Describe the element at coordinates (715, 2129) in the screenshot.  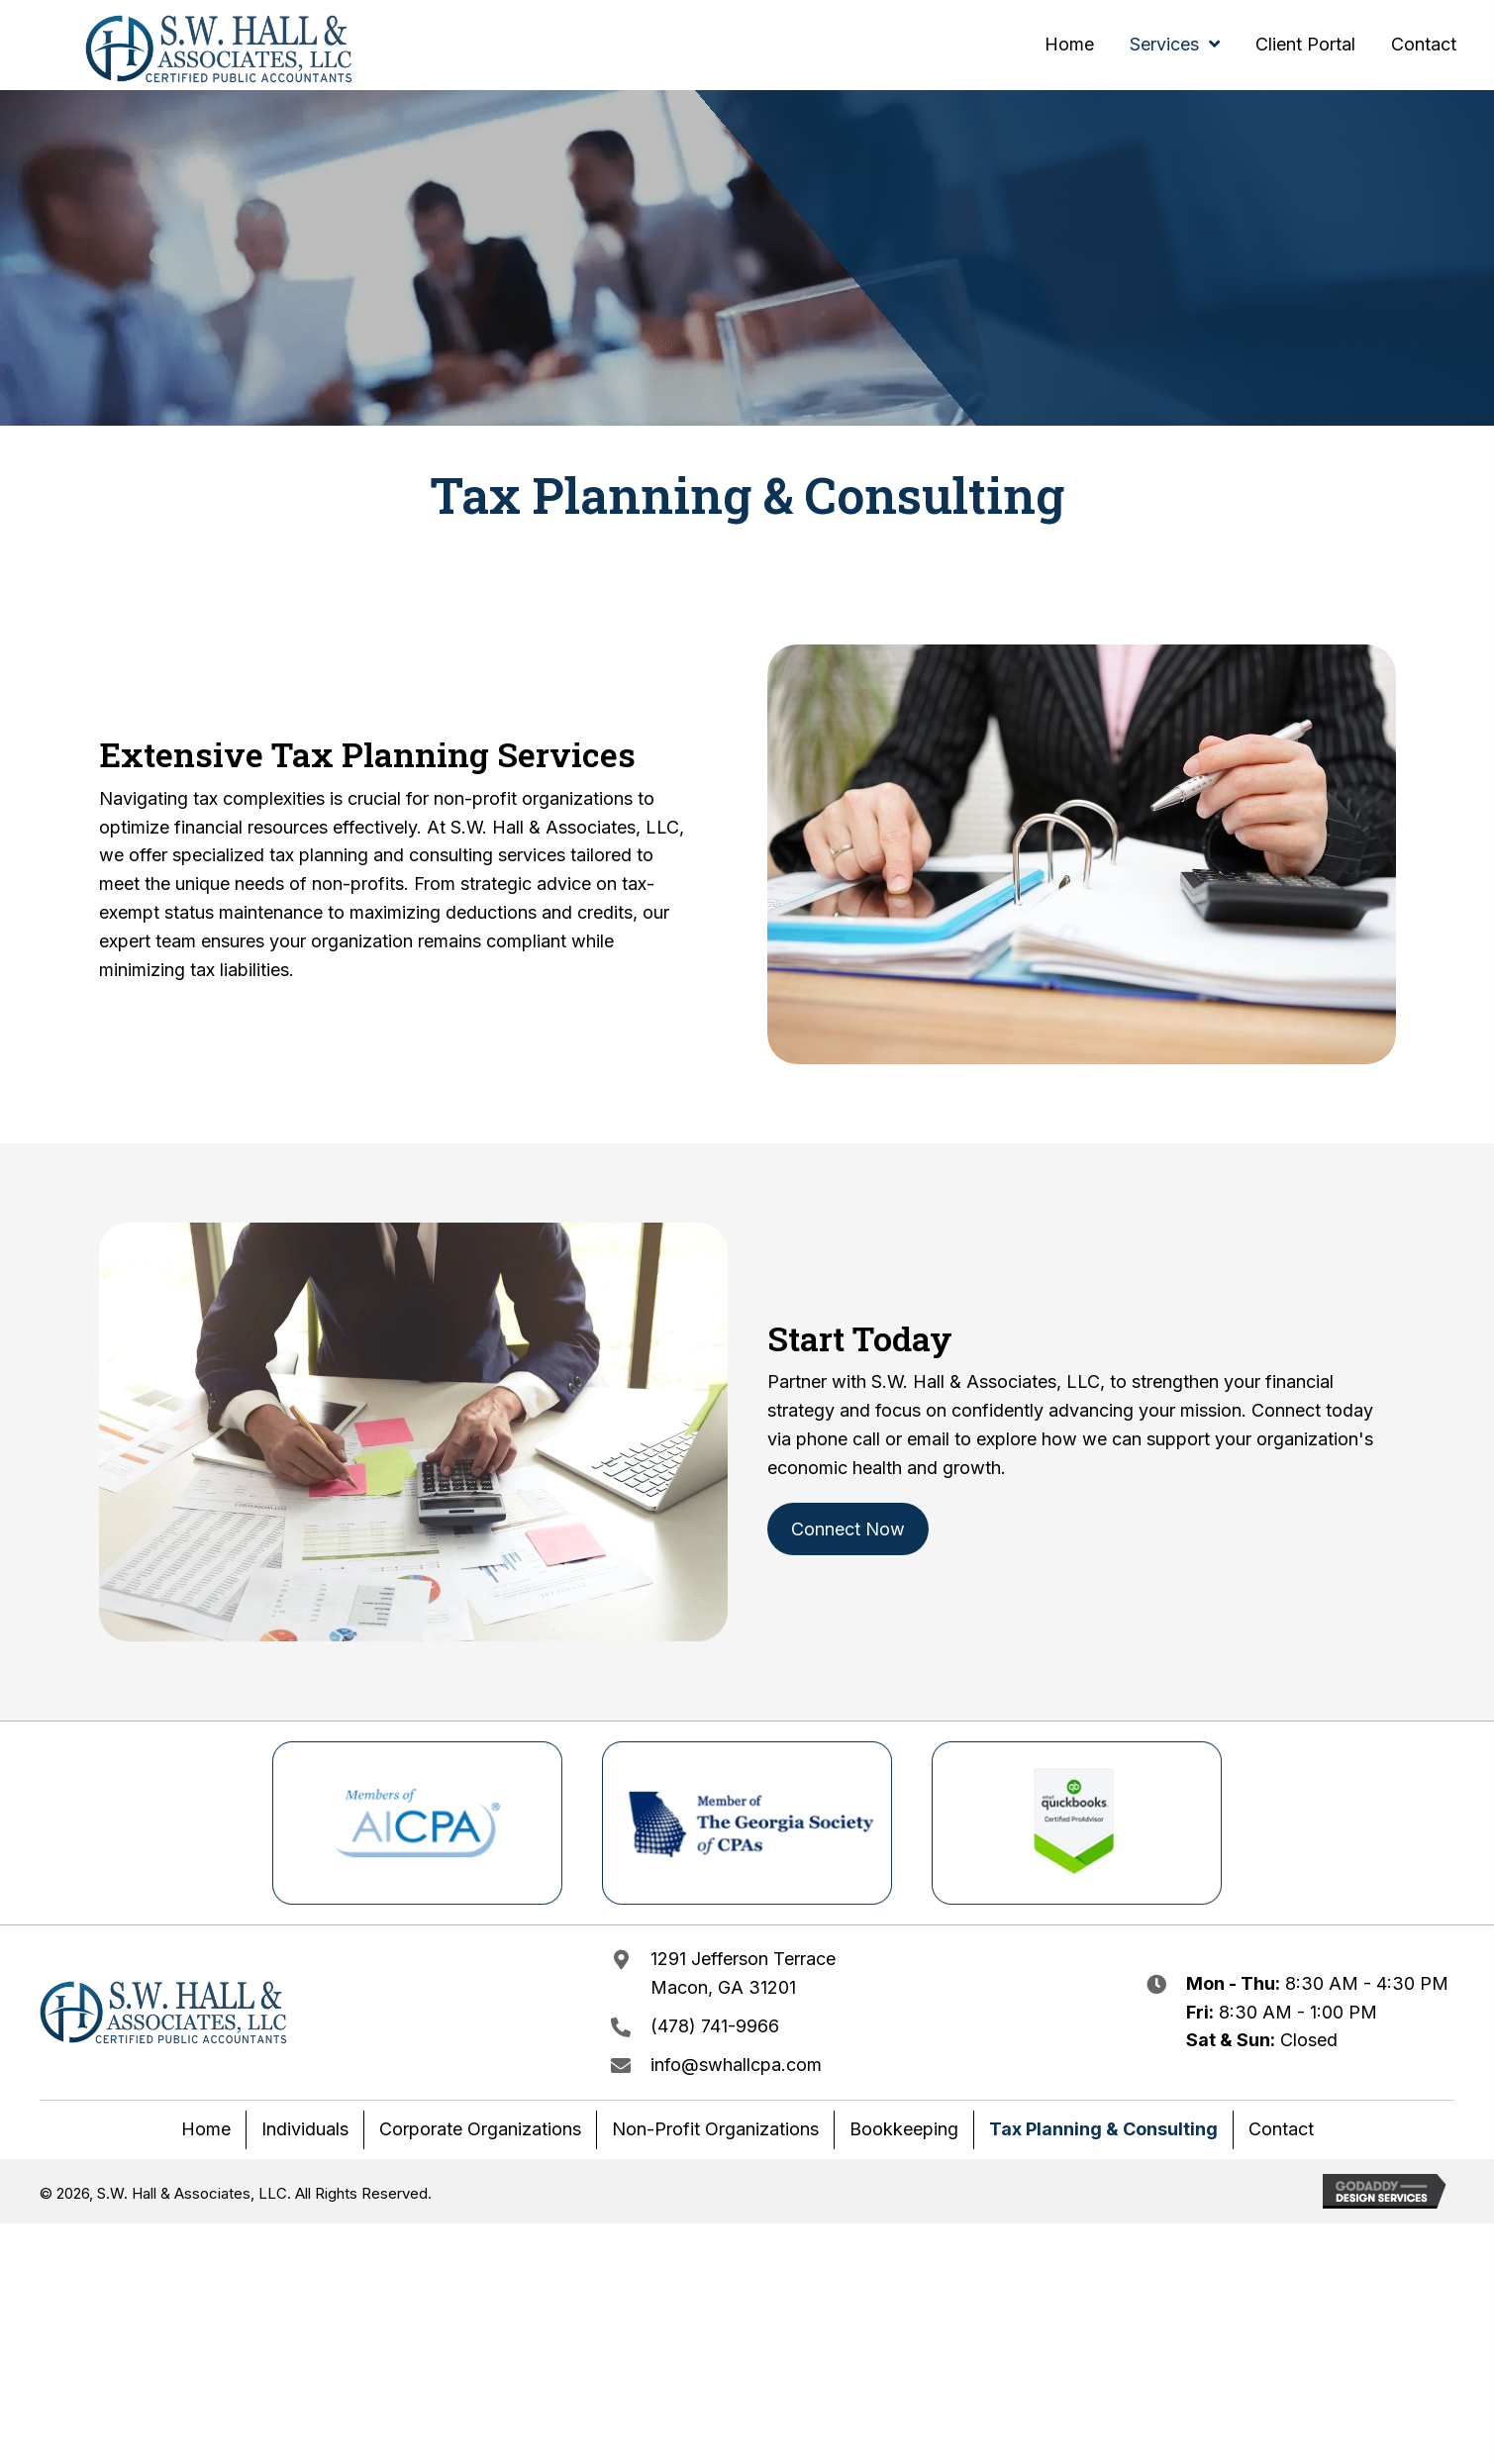
I see `Non-Profit Organizations` at that location.